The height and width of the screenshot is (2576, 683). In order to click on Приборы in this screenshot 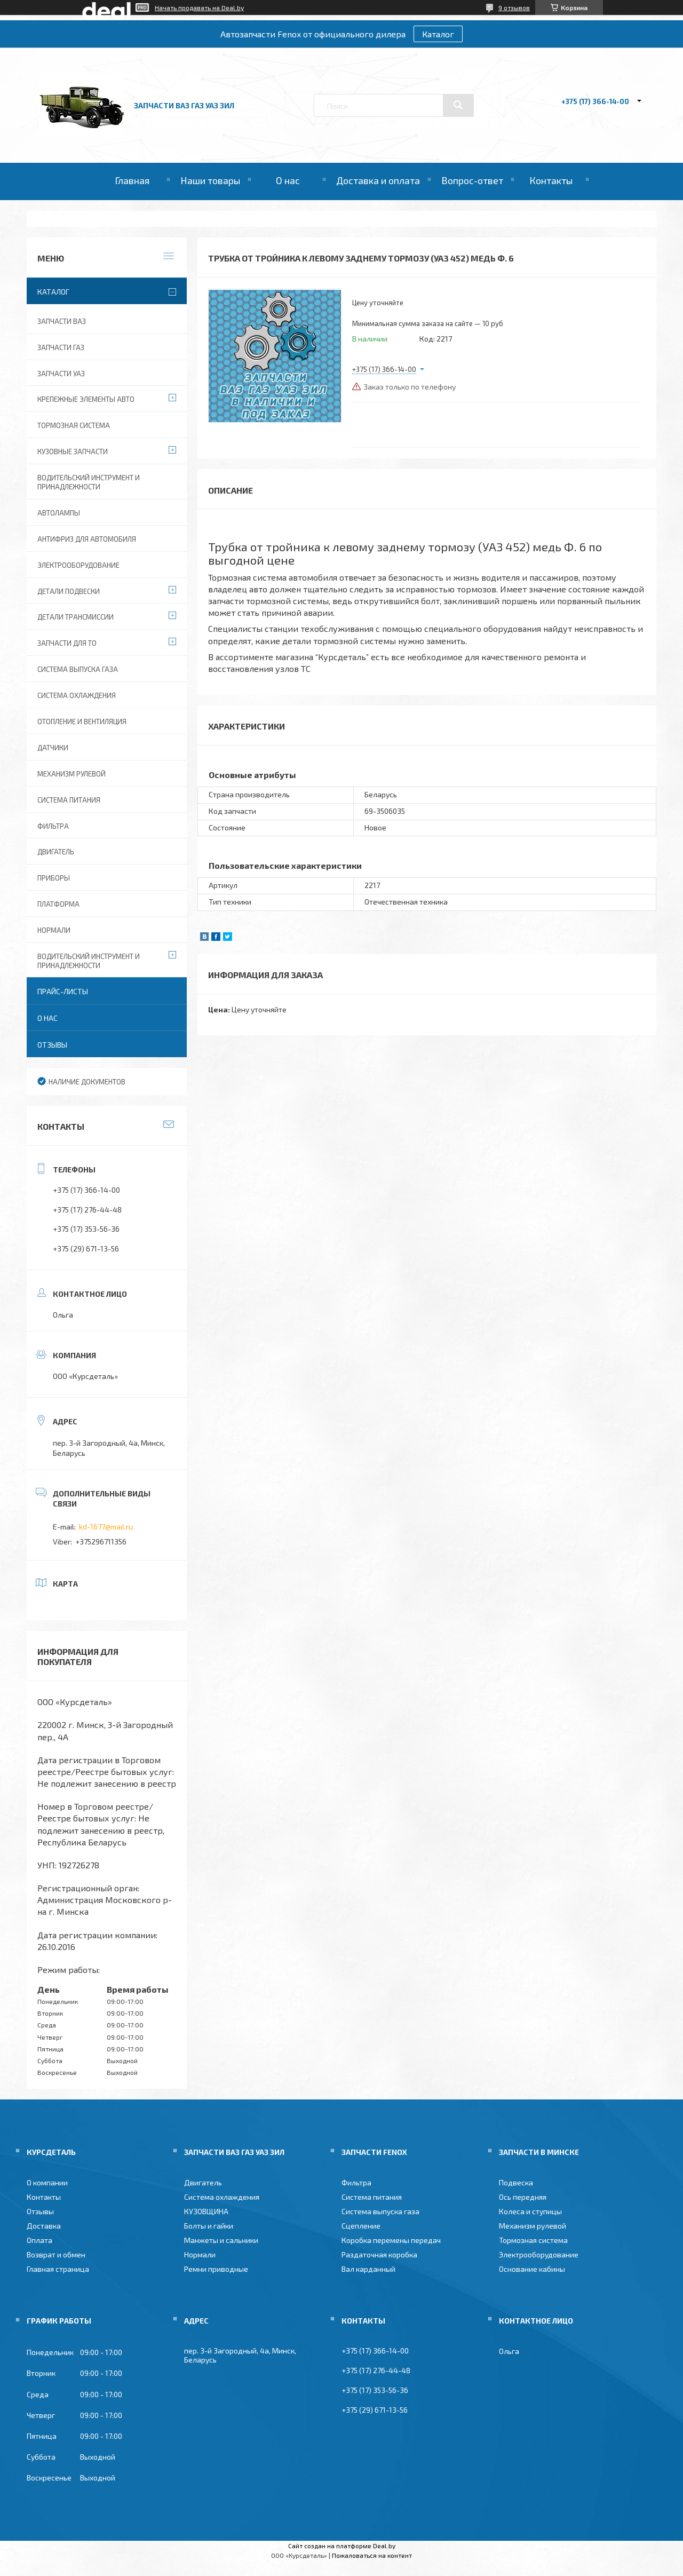, I will do `click(53, 878)`.